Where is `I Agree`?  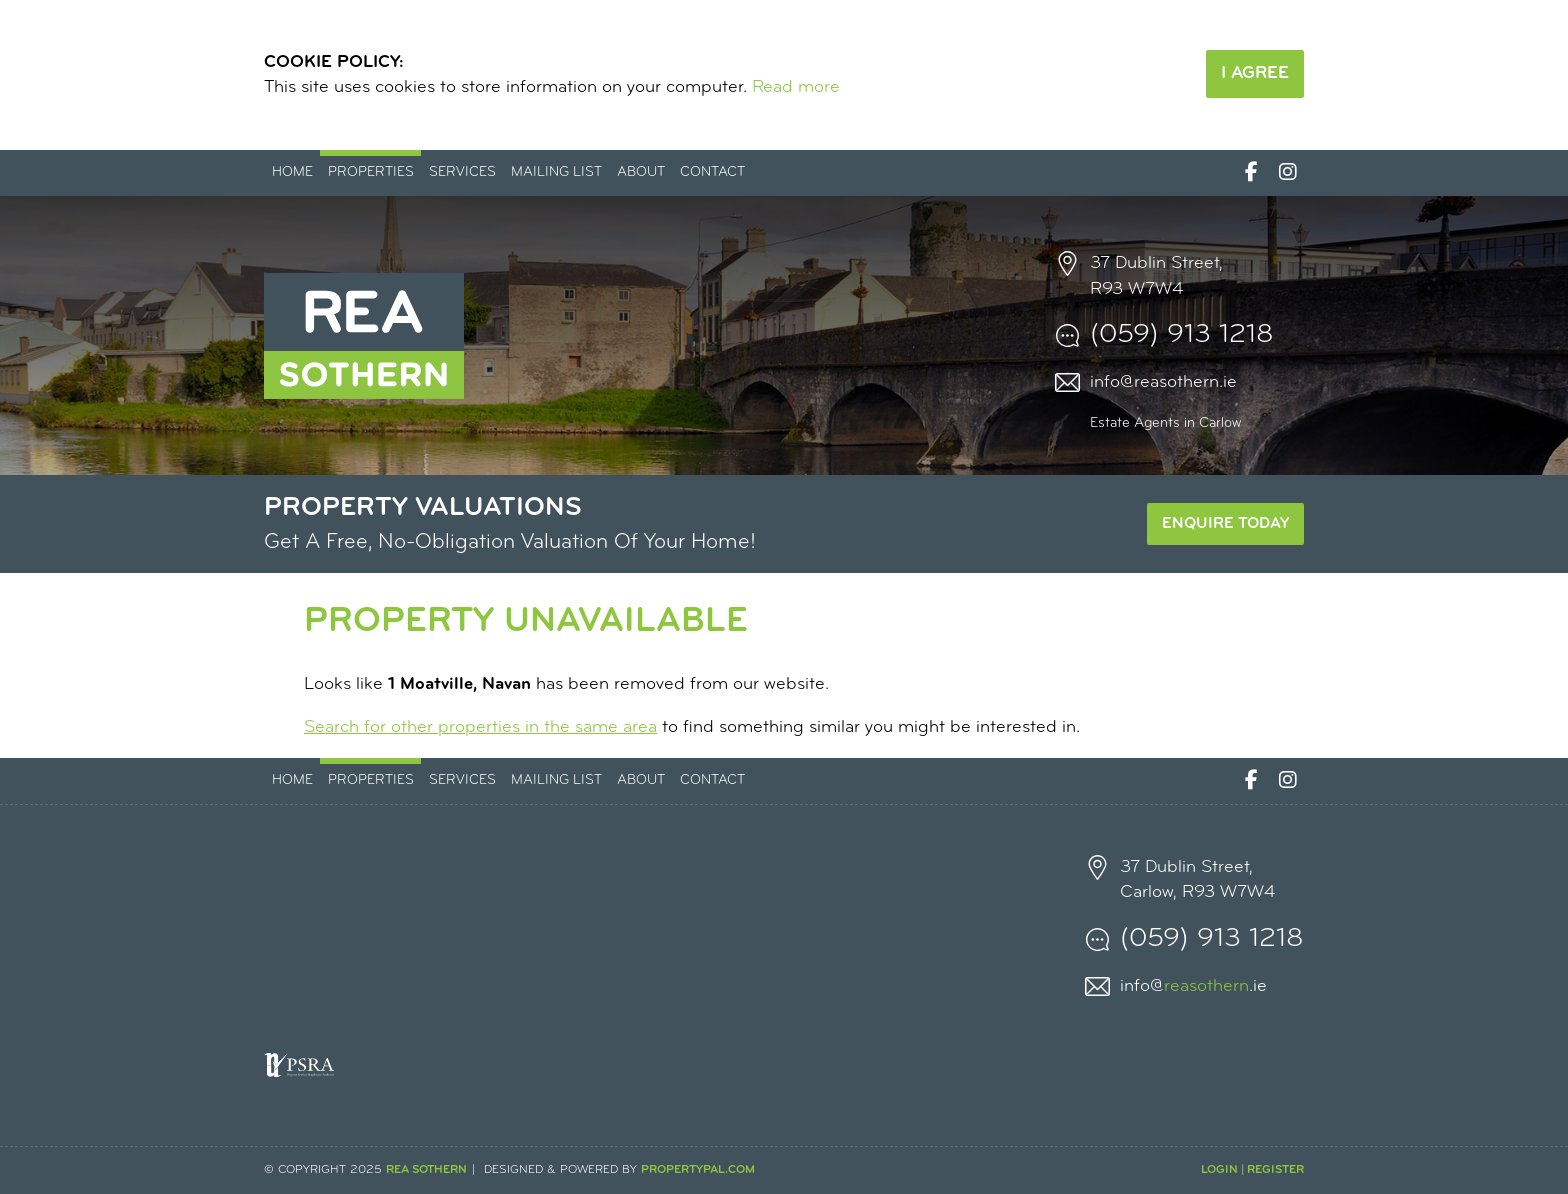 I Agree is located at coordinates (1255, 73).